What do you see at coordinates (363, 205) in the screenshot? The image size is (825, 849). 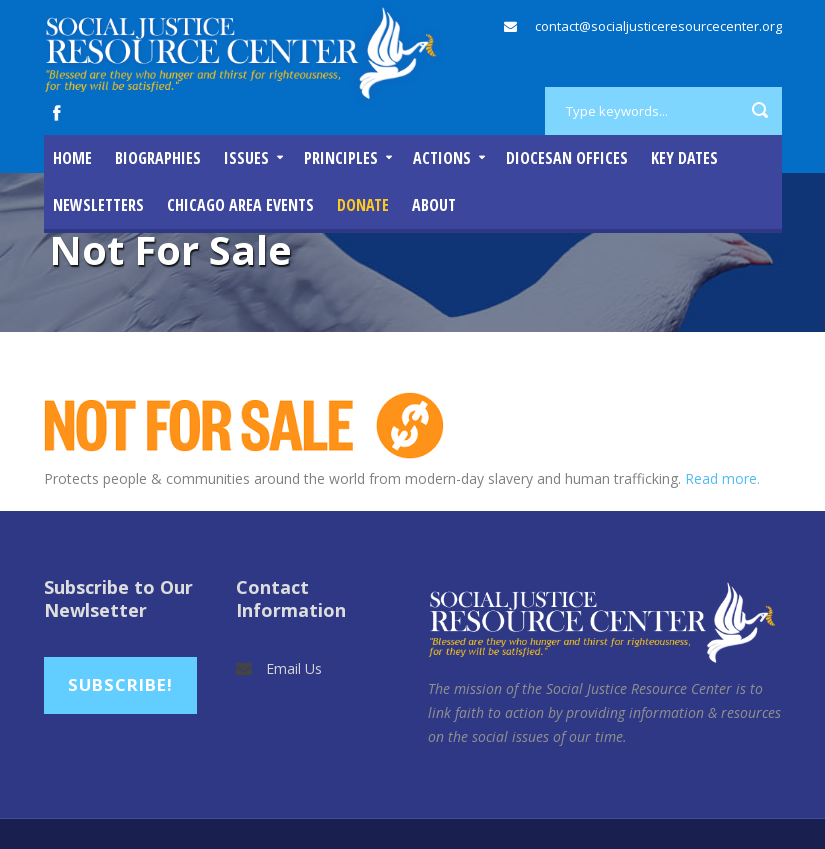 I see `DONATE` at bounding box center [363, 205].